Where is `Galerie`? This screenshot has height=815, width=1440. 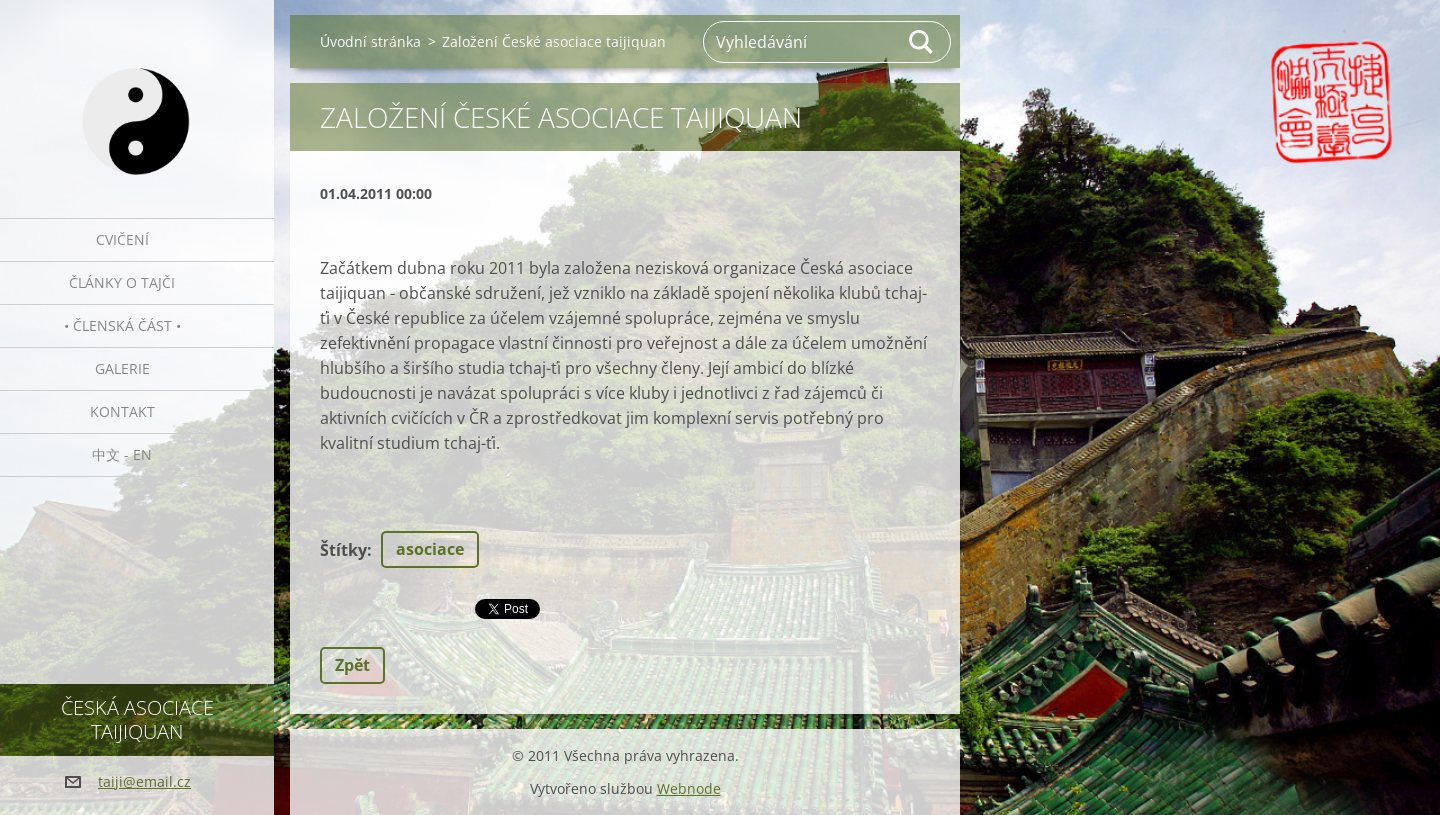 Galerie is located at coordinates (122, 368).